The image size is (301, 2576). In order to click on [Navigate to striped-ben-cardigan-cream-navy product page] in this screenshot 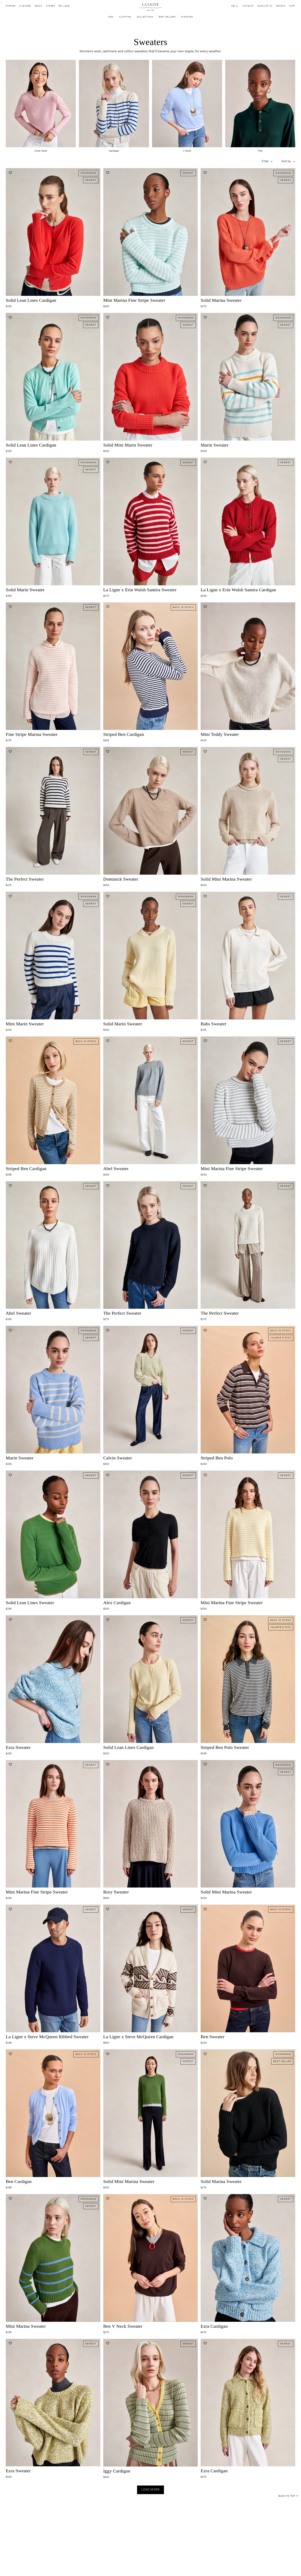, I will do `click(150, 666)`.